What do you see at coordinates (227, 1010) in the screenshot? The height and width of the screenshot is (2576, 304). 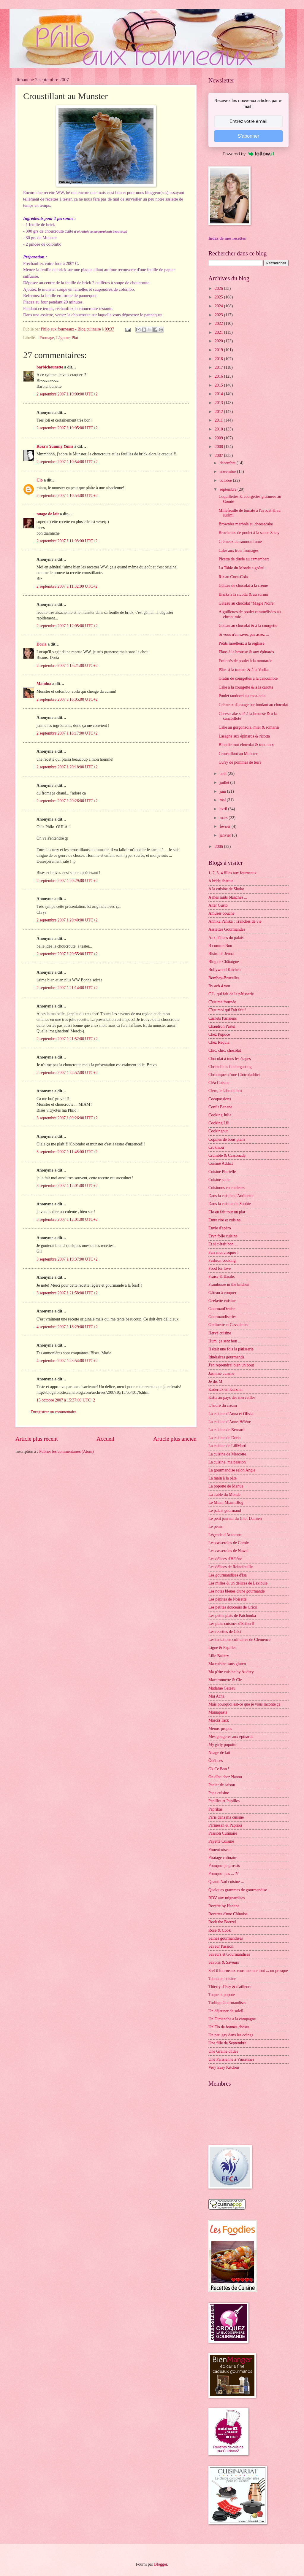 I see `C'est moi qui l'ait fait !` at bounding box center [227, 1010].